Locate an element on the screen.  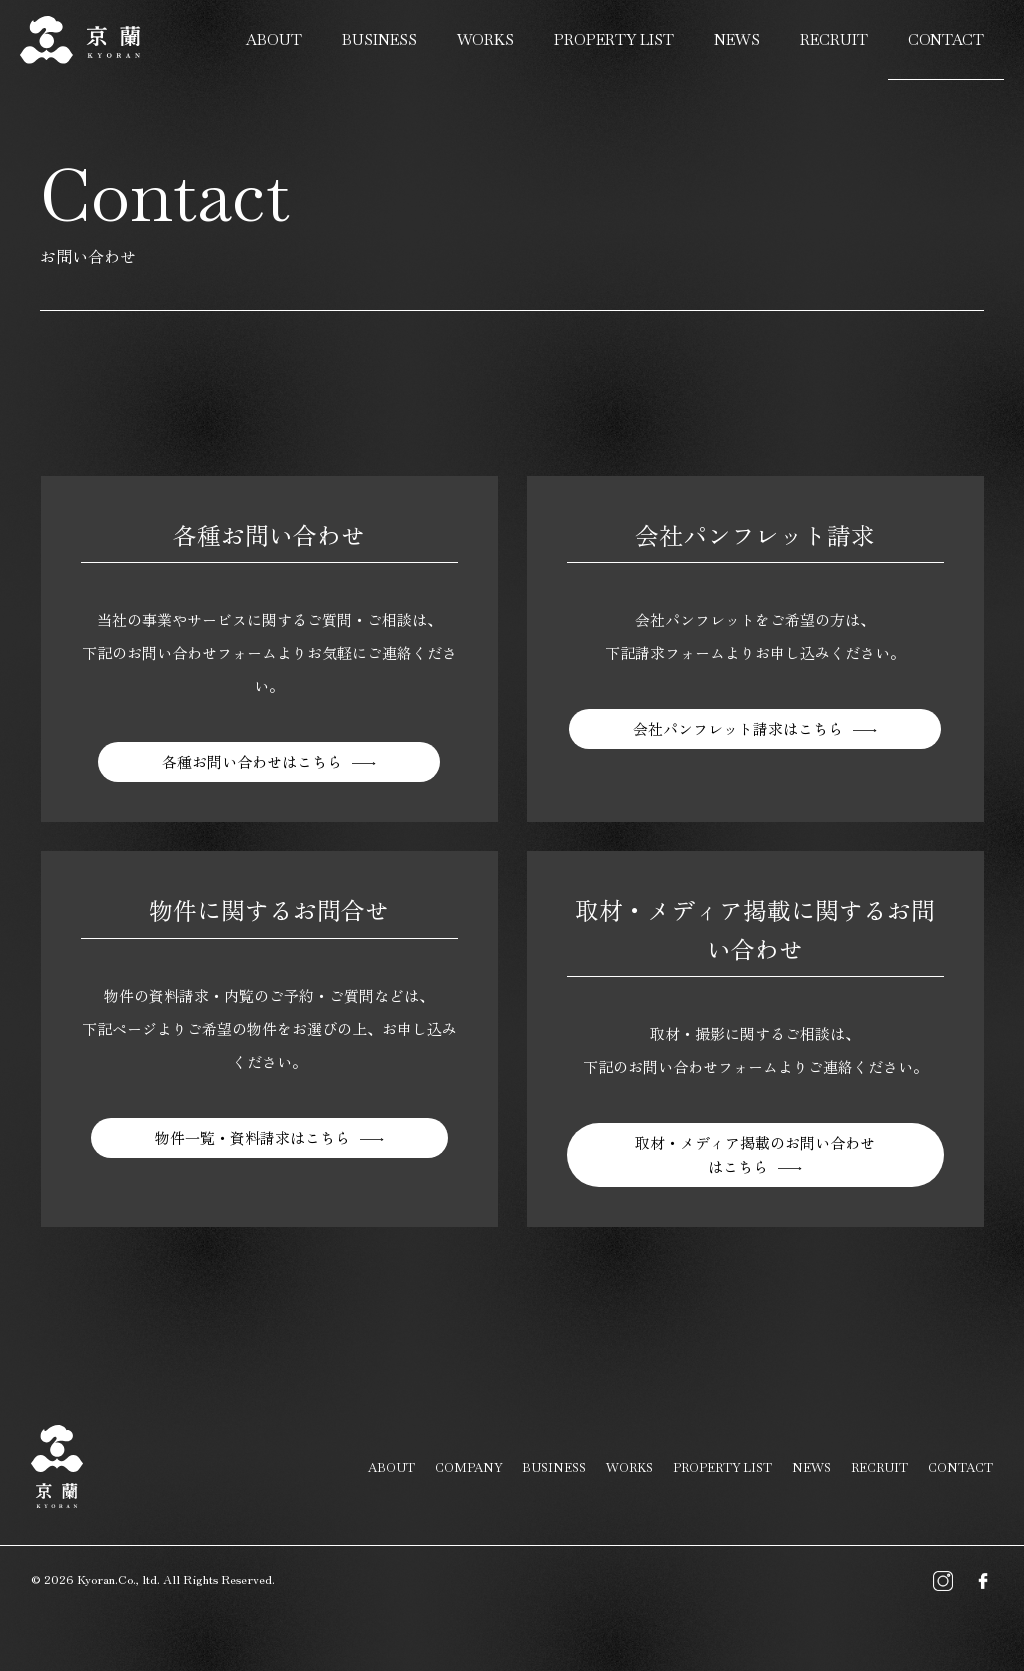
BUSINESS is located at coordinates (379, 39).